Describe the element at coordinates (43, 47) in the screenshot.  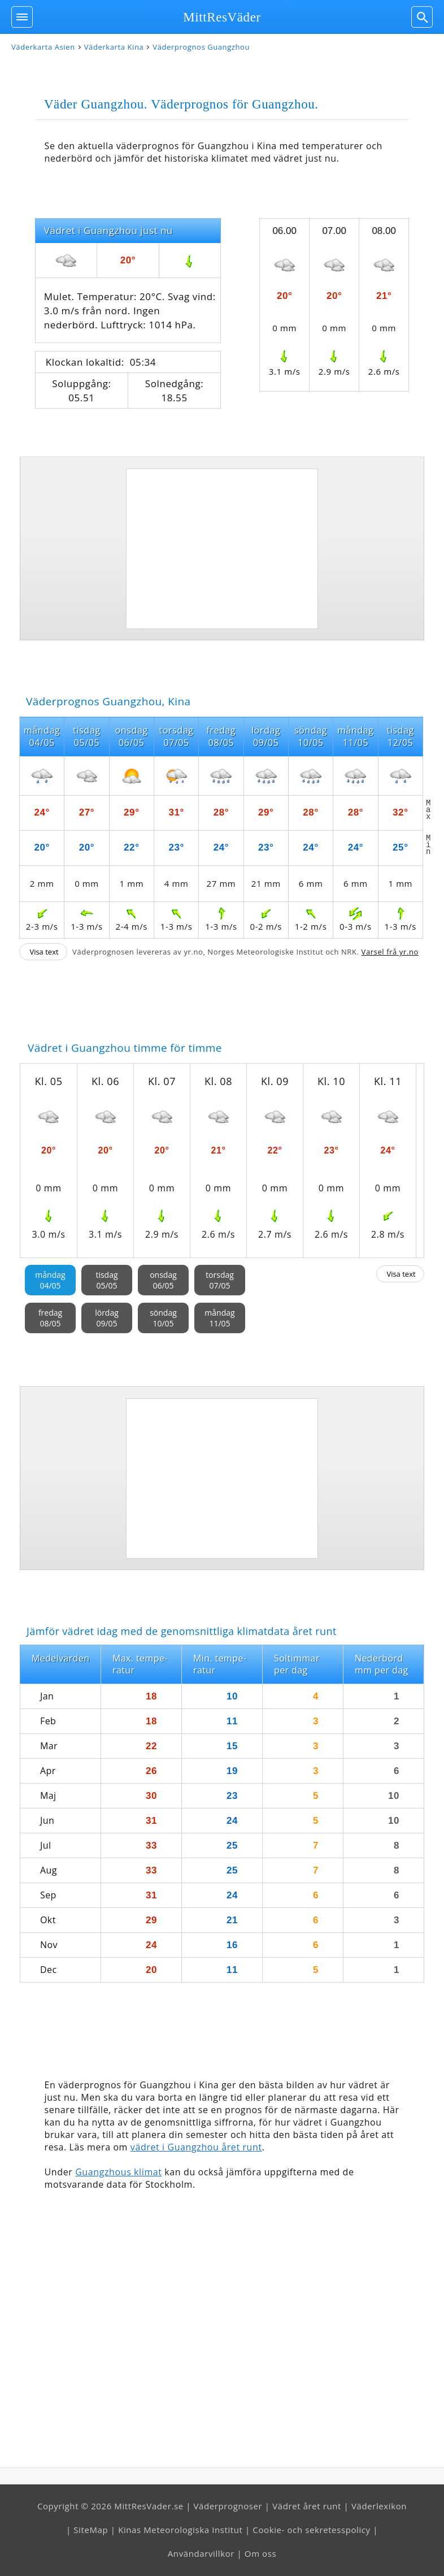
I see `Väderkarta Asien` at that location.